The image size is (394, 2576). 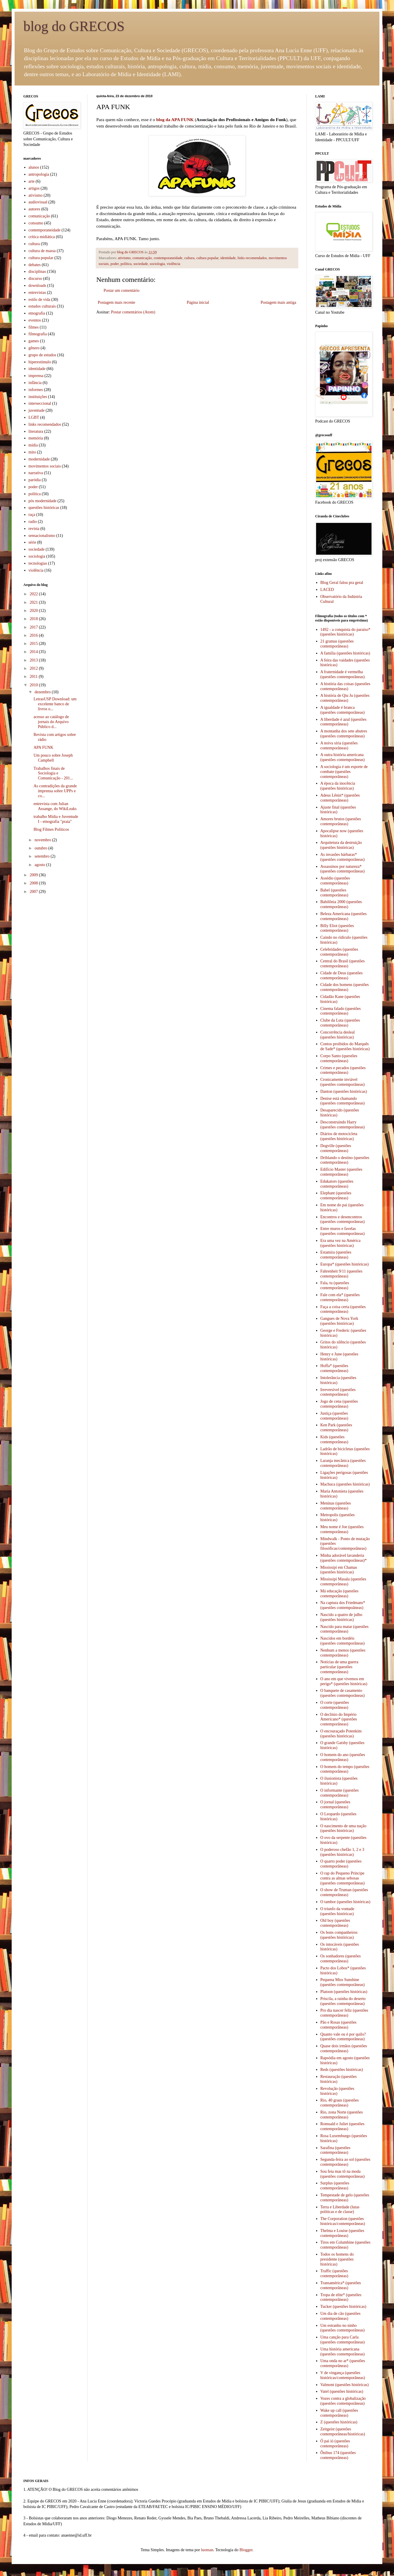 What do you see at coordinates (342, 2363) in the screenshot?
I see `Uma onda no ar* (questões contemporâneas)` at bounding box center [342, 2363].